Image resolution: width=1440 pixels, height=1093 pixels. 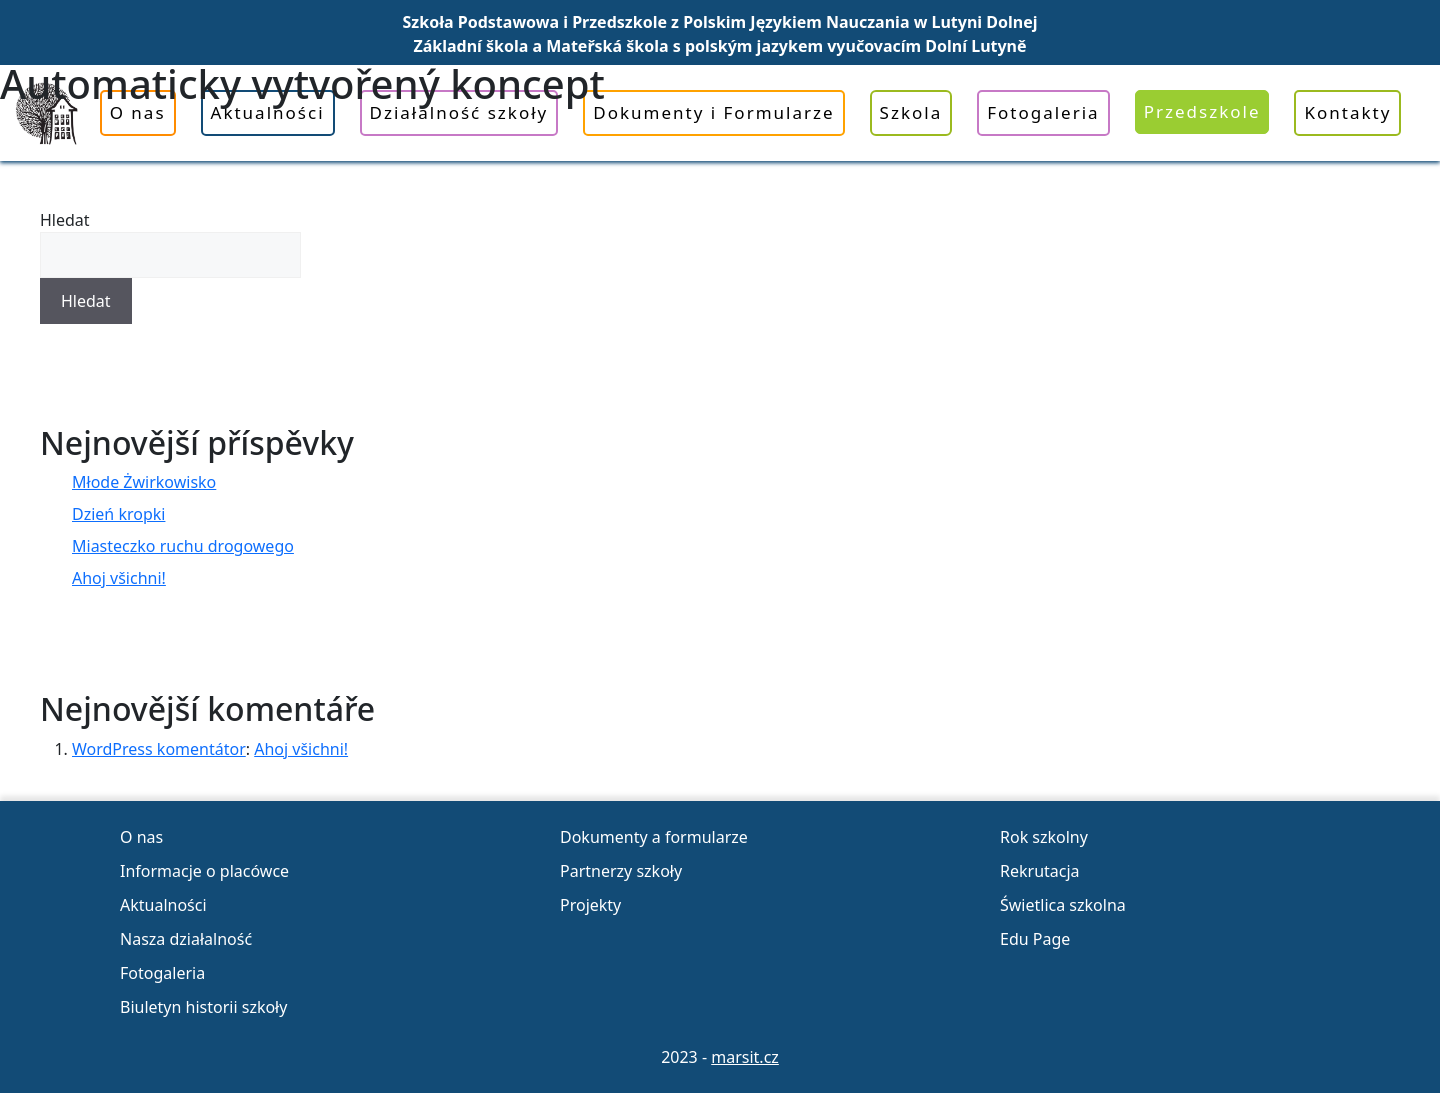 I want to click on Projekty, so click(x=590, y=905).